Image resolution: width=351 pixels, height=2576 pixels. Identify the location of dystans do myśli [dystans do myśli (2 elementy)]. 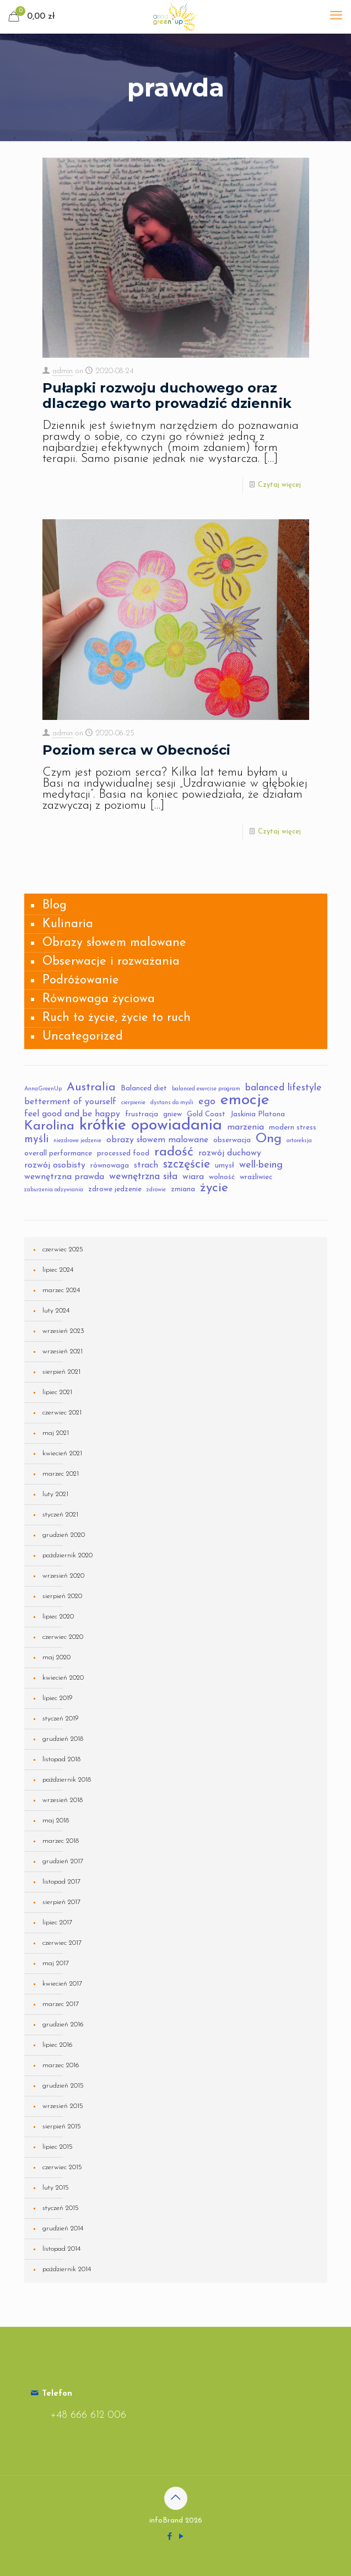
(171, 1103).